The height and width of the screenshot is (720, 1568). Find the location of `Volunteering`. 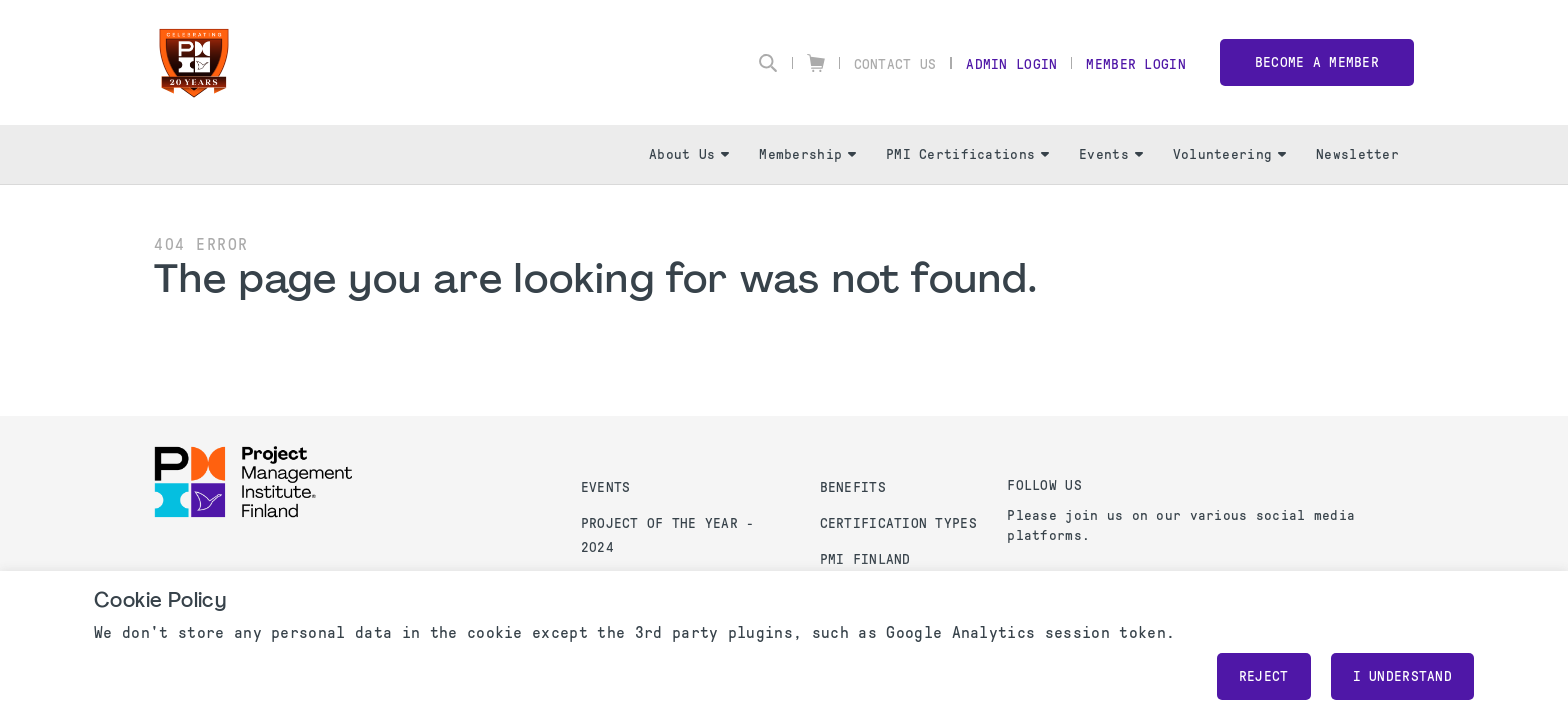

Volunteering is located at coordinates (1229, 154).